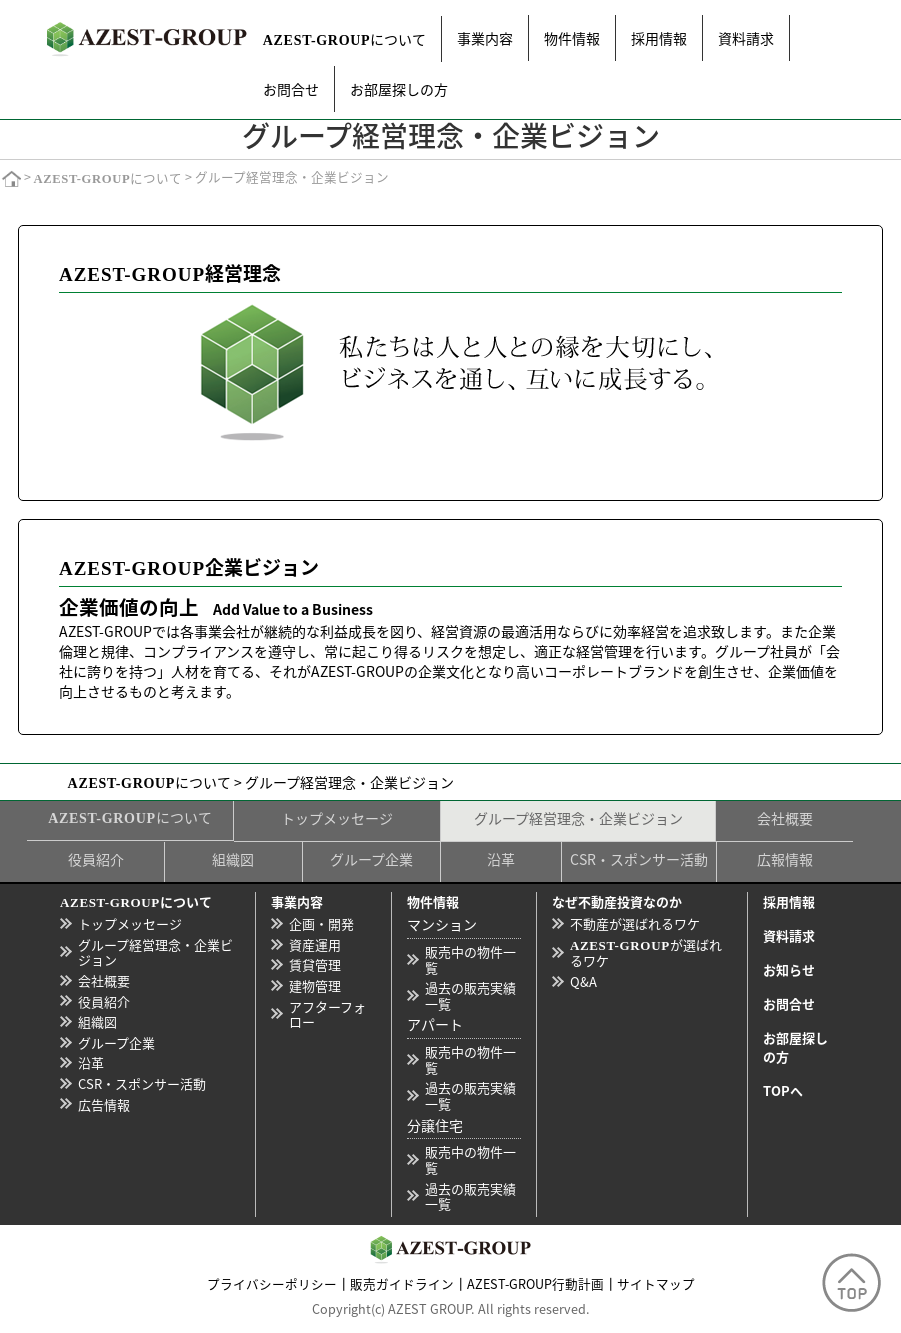 Image resolution: width=901 pixels, height=1333 pixels. I want to click on お問合せ, so click(291, 89).